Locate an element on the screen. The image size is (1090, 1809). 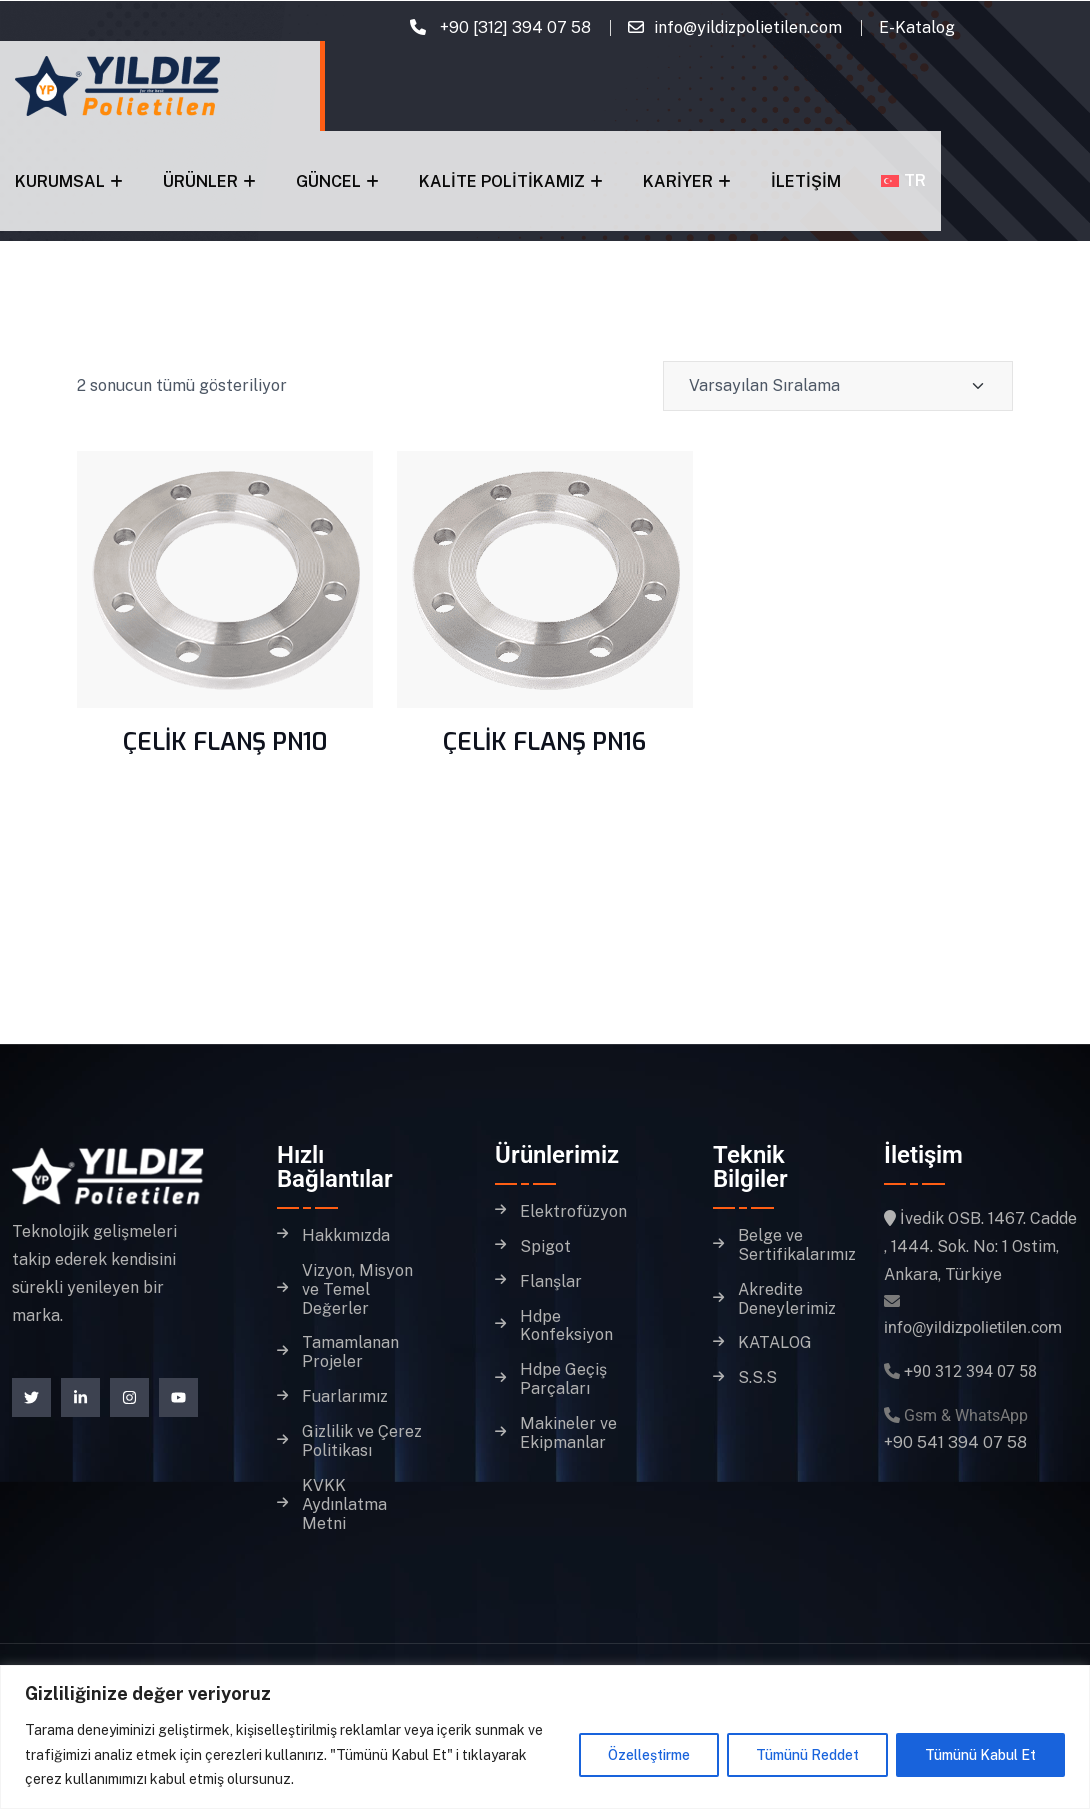
Akredite Deneylerimiz is located at coordinates (787, 1299).